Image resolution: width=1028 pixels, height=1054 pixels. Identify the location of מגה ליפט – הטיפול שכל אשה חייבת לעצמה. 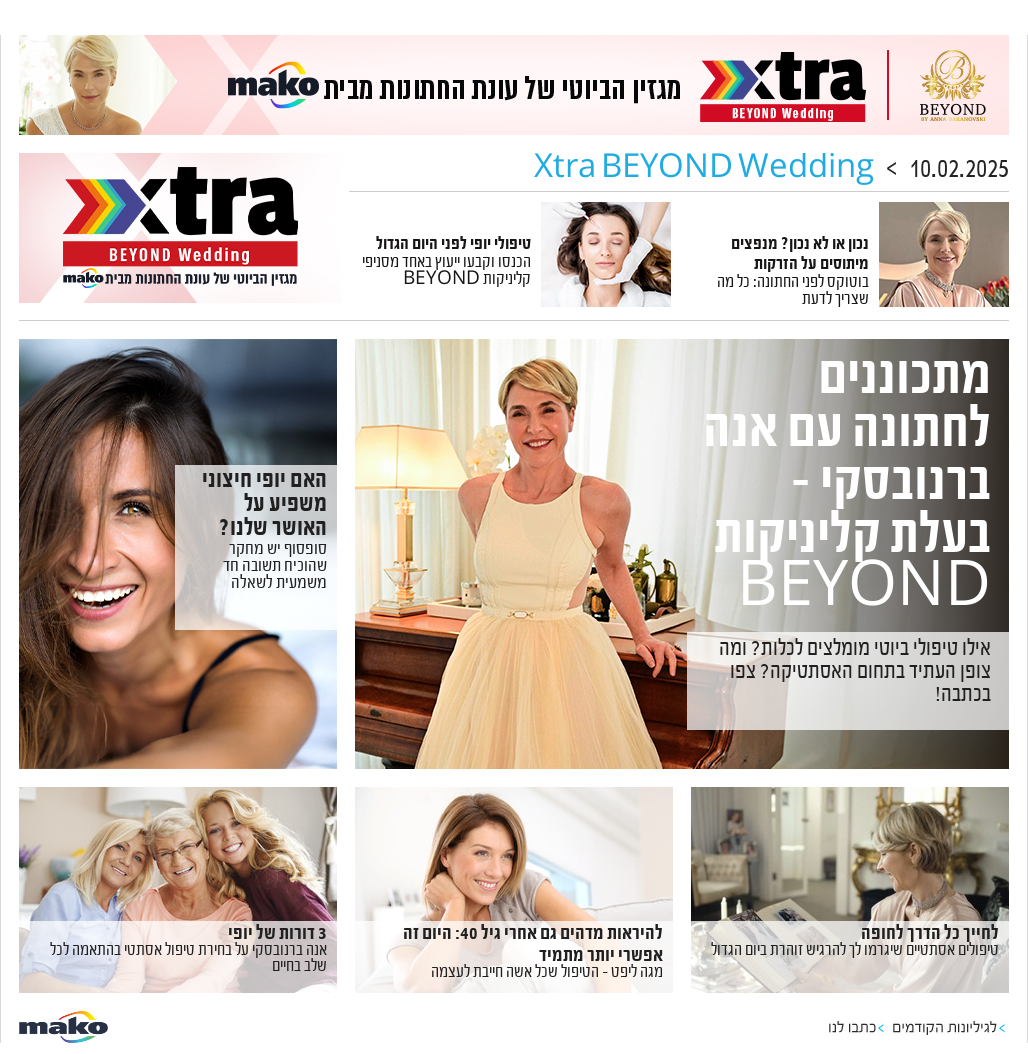
(547, 974).